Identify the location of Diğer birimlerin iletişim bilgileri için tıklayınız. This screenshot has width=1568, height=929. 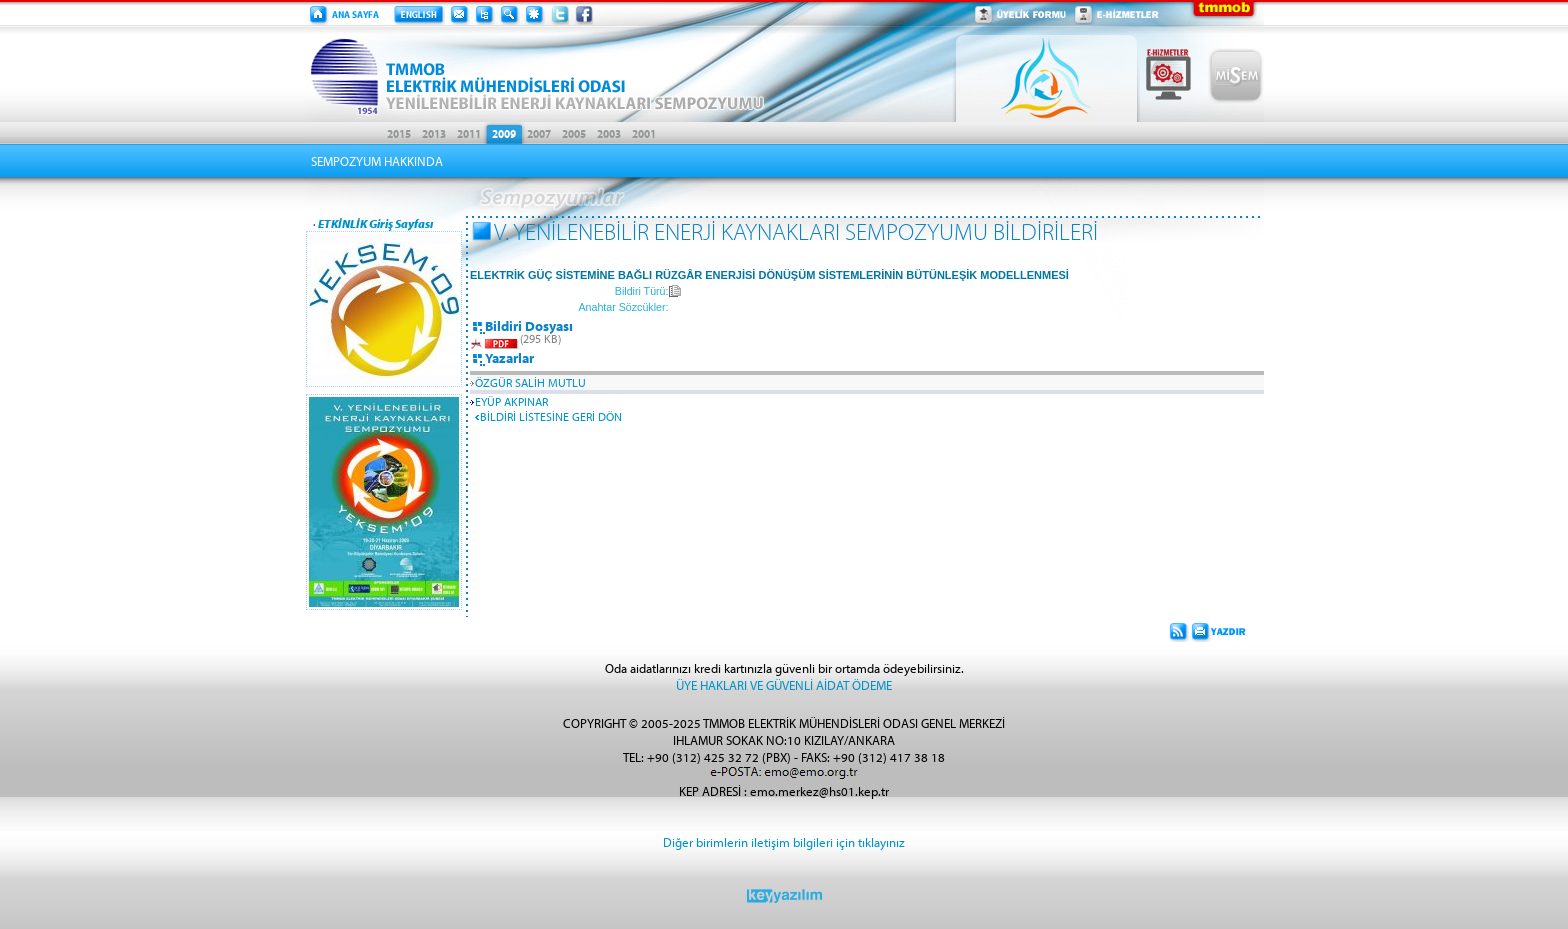
(784, 841).